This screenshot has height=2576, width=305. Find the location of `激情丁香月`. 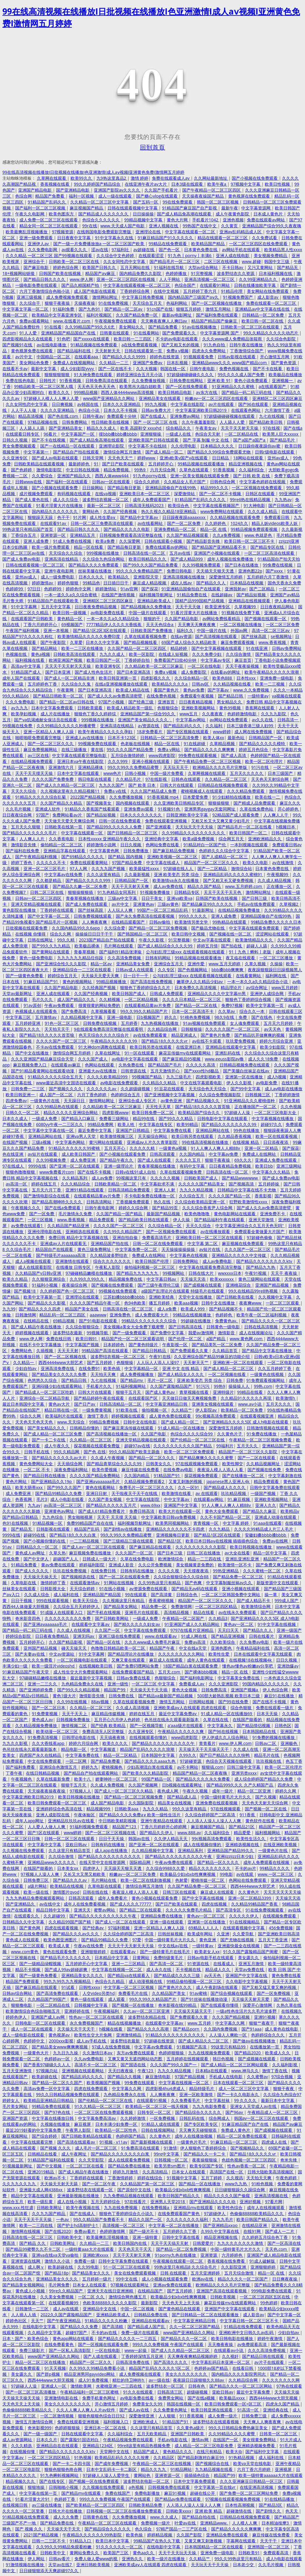

激情丁香月 is located at coordinates (97, 1416).